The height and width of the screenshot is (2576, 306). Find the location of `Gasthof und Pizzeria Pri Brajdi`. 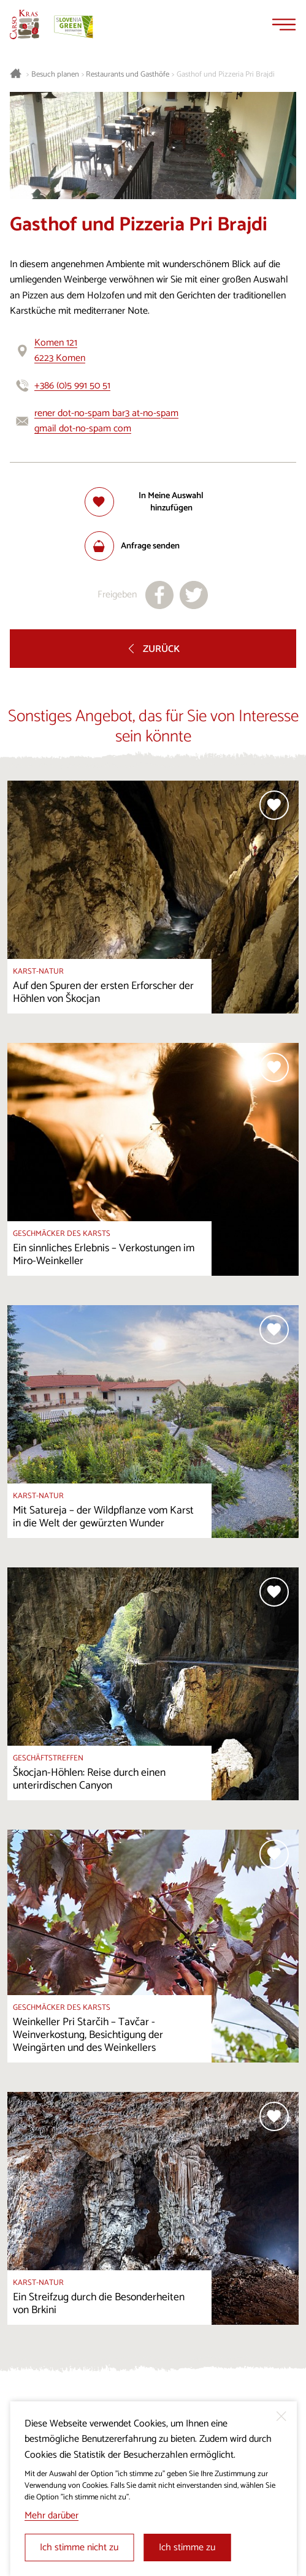

Gasthof und Pizzeria Pri Brajdi is located at coordinates (226, 74).